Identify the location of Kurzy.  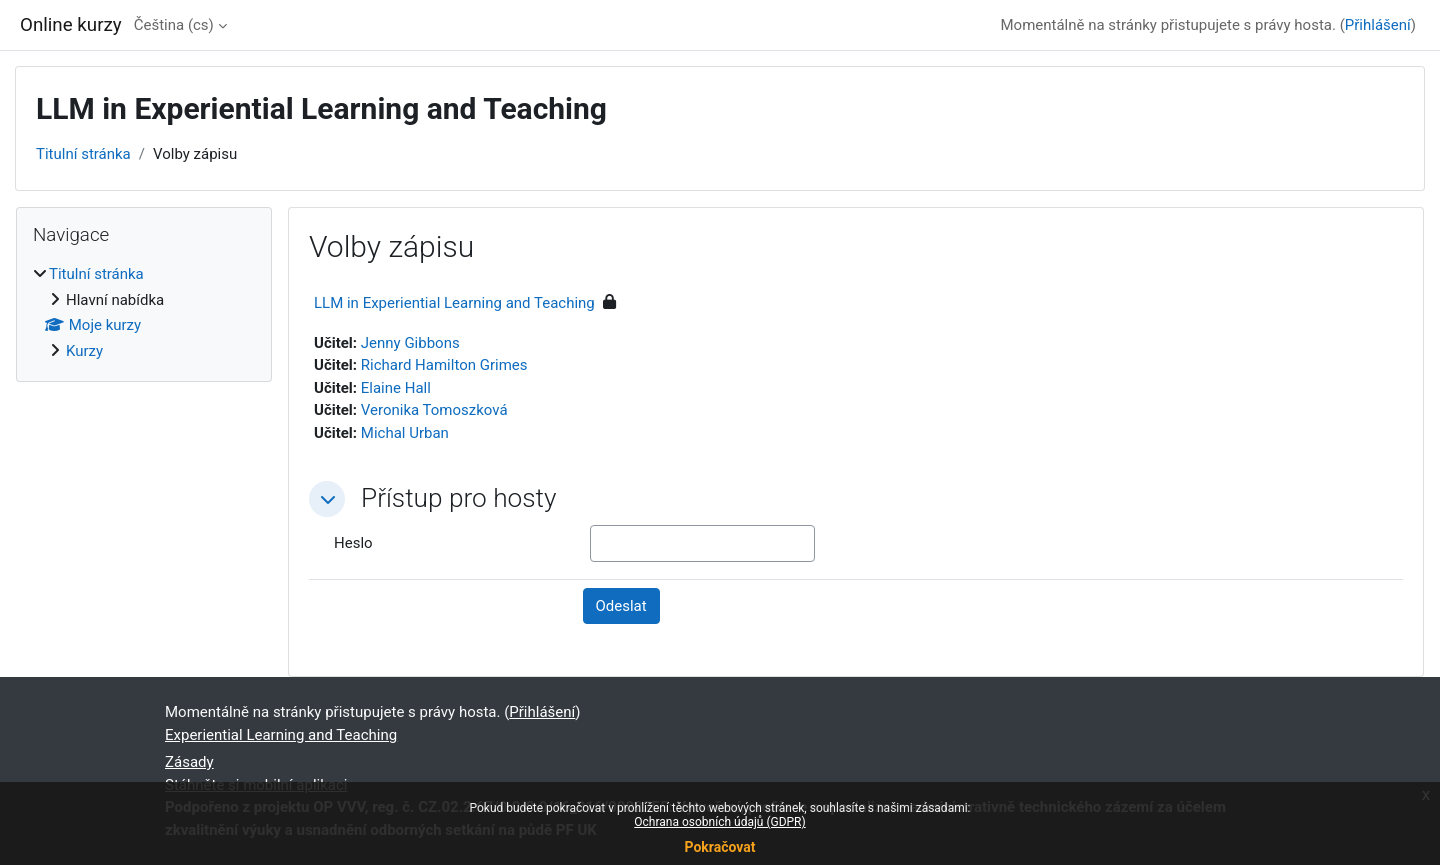
(84, 351).